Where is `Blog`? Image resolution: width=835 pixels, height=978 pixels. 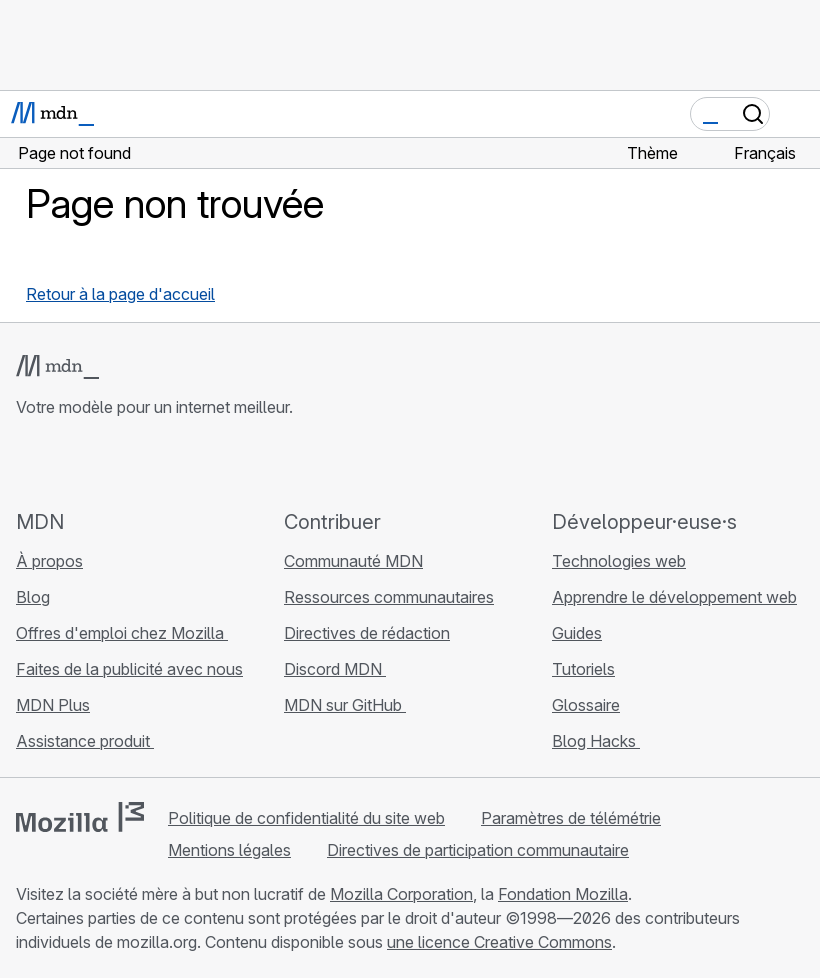
Blog is located at coordinates (33, 597).